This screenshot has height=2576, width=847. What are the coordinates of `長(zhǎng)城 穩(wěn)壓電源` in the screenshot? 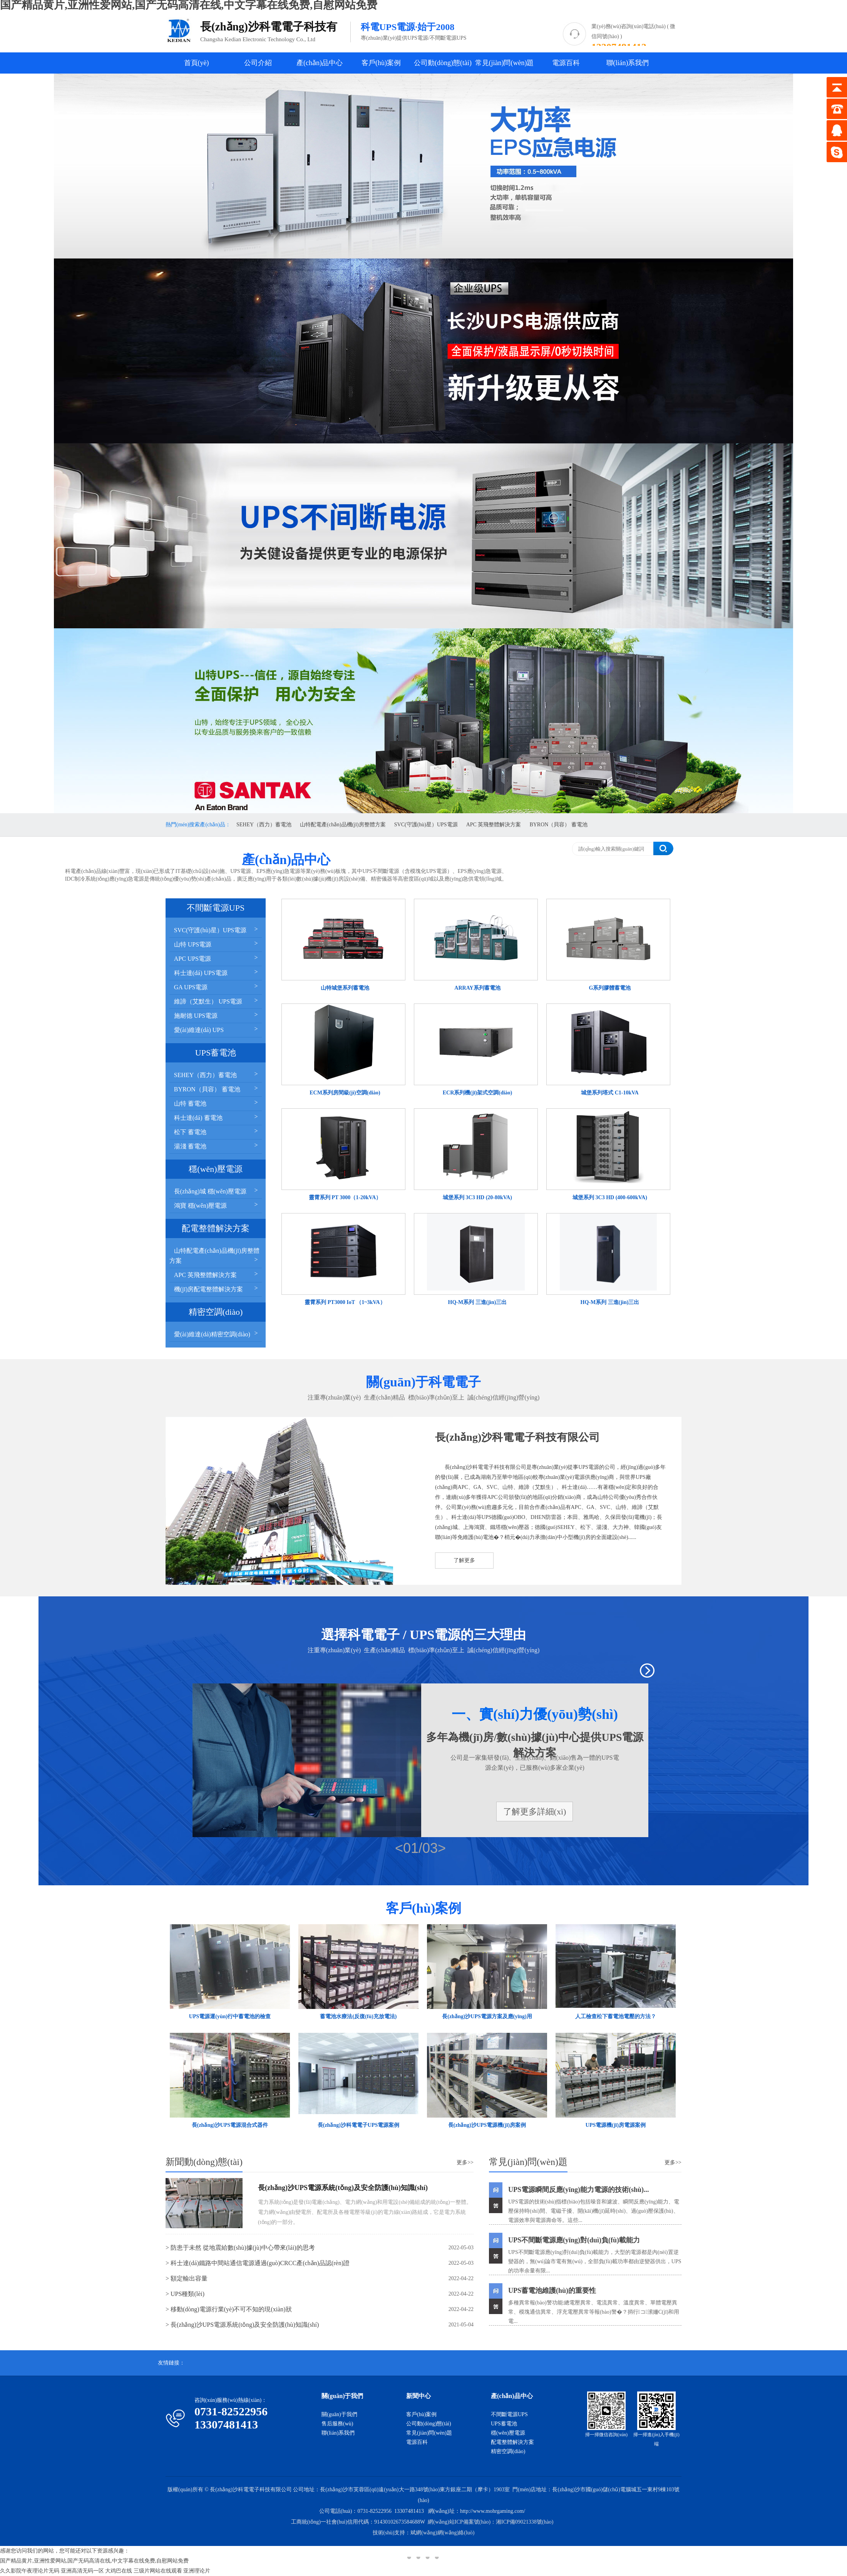 It's located at (217, 1190).